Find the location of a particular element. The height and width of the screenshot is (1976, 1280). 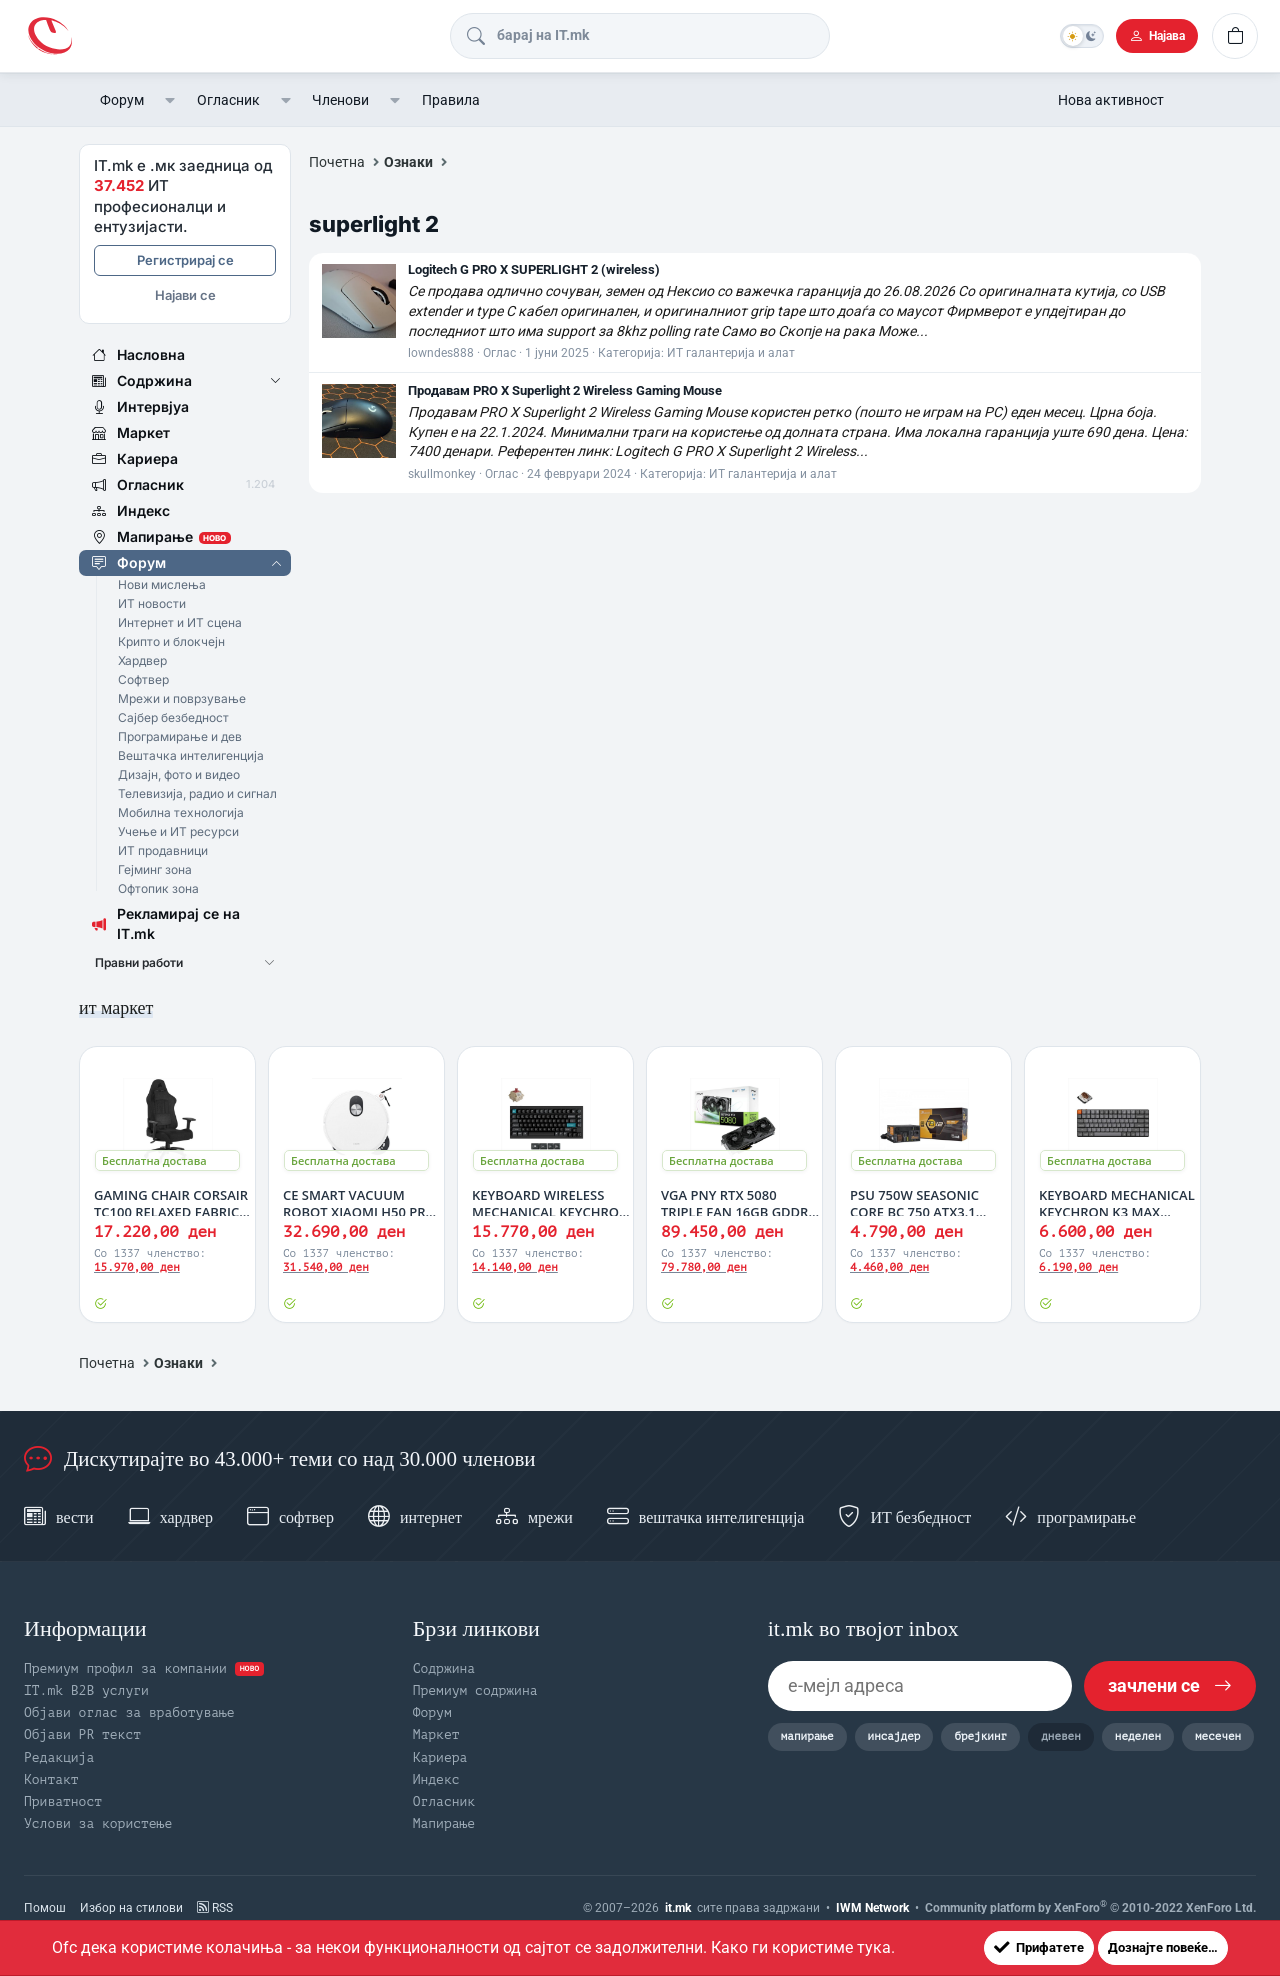

Огласник is located at coordinates (228, 100).